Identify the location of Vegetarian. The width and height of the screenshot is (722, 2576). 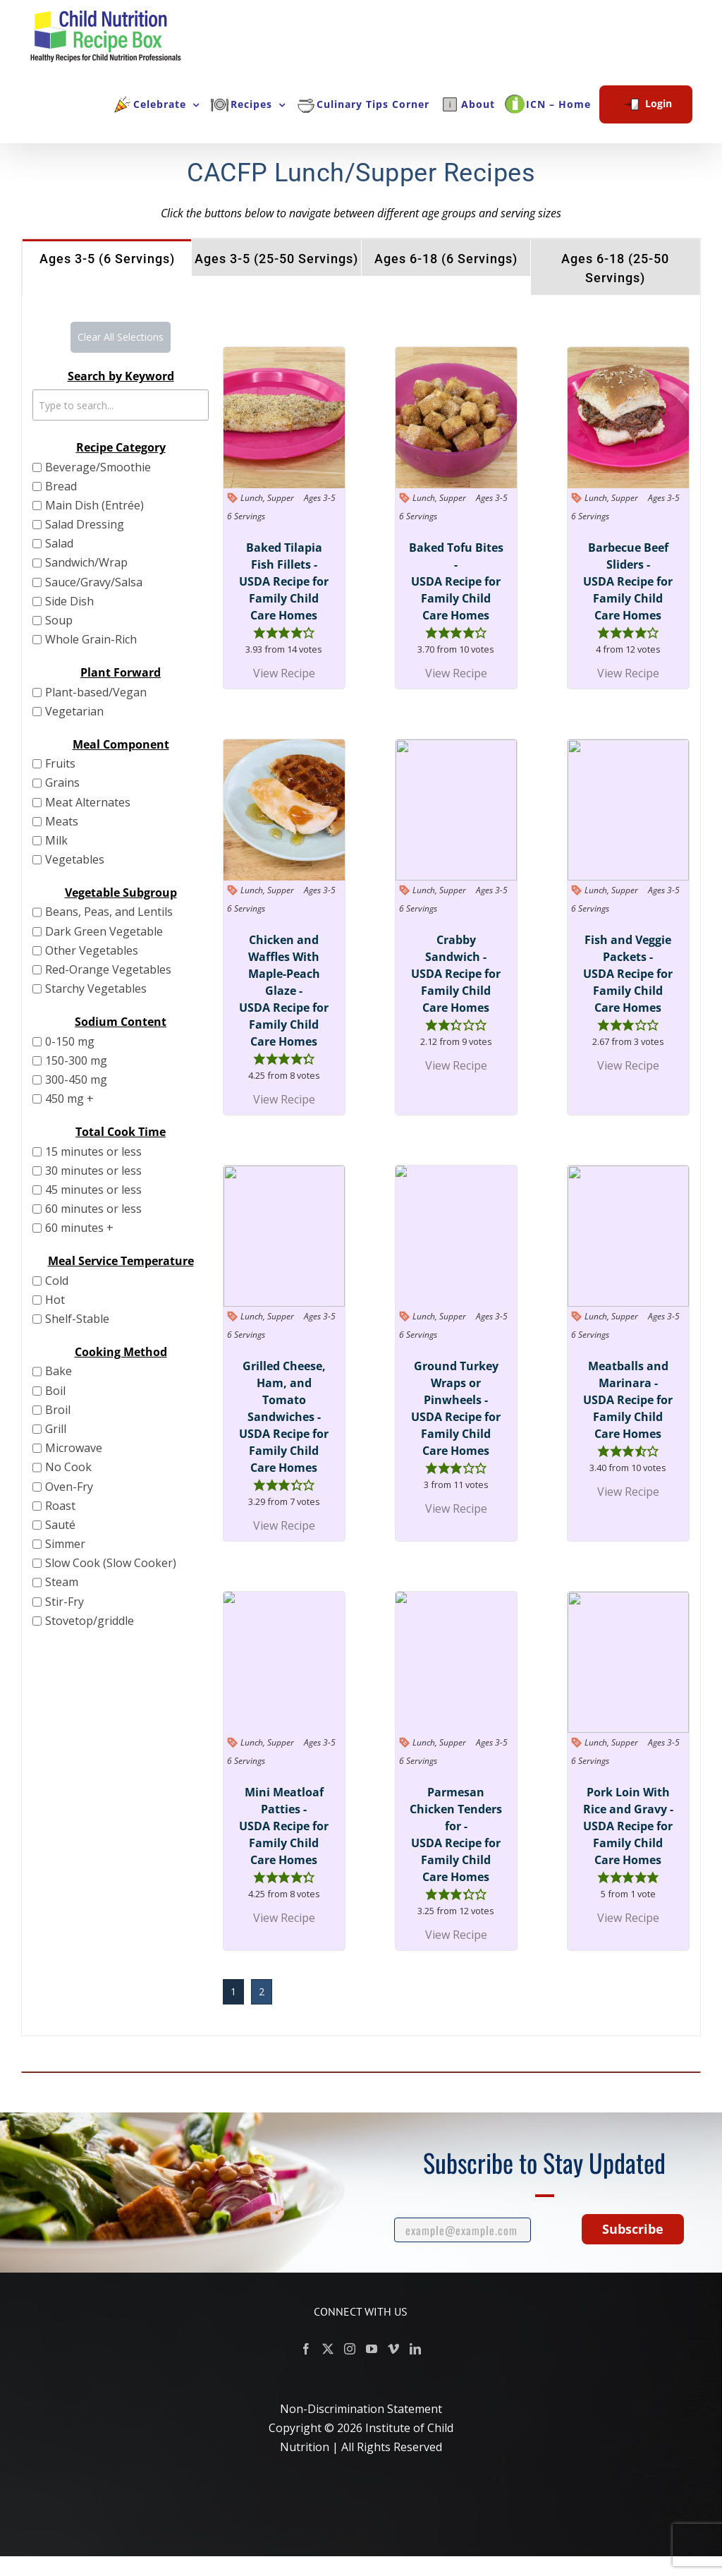
(74, 711).